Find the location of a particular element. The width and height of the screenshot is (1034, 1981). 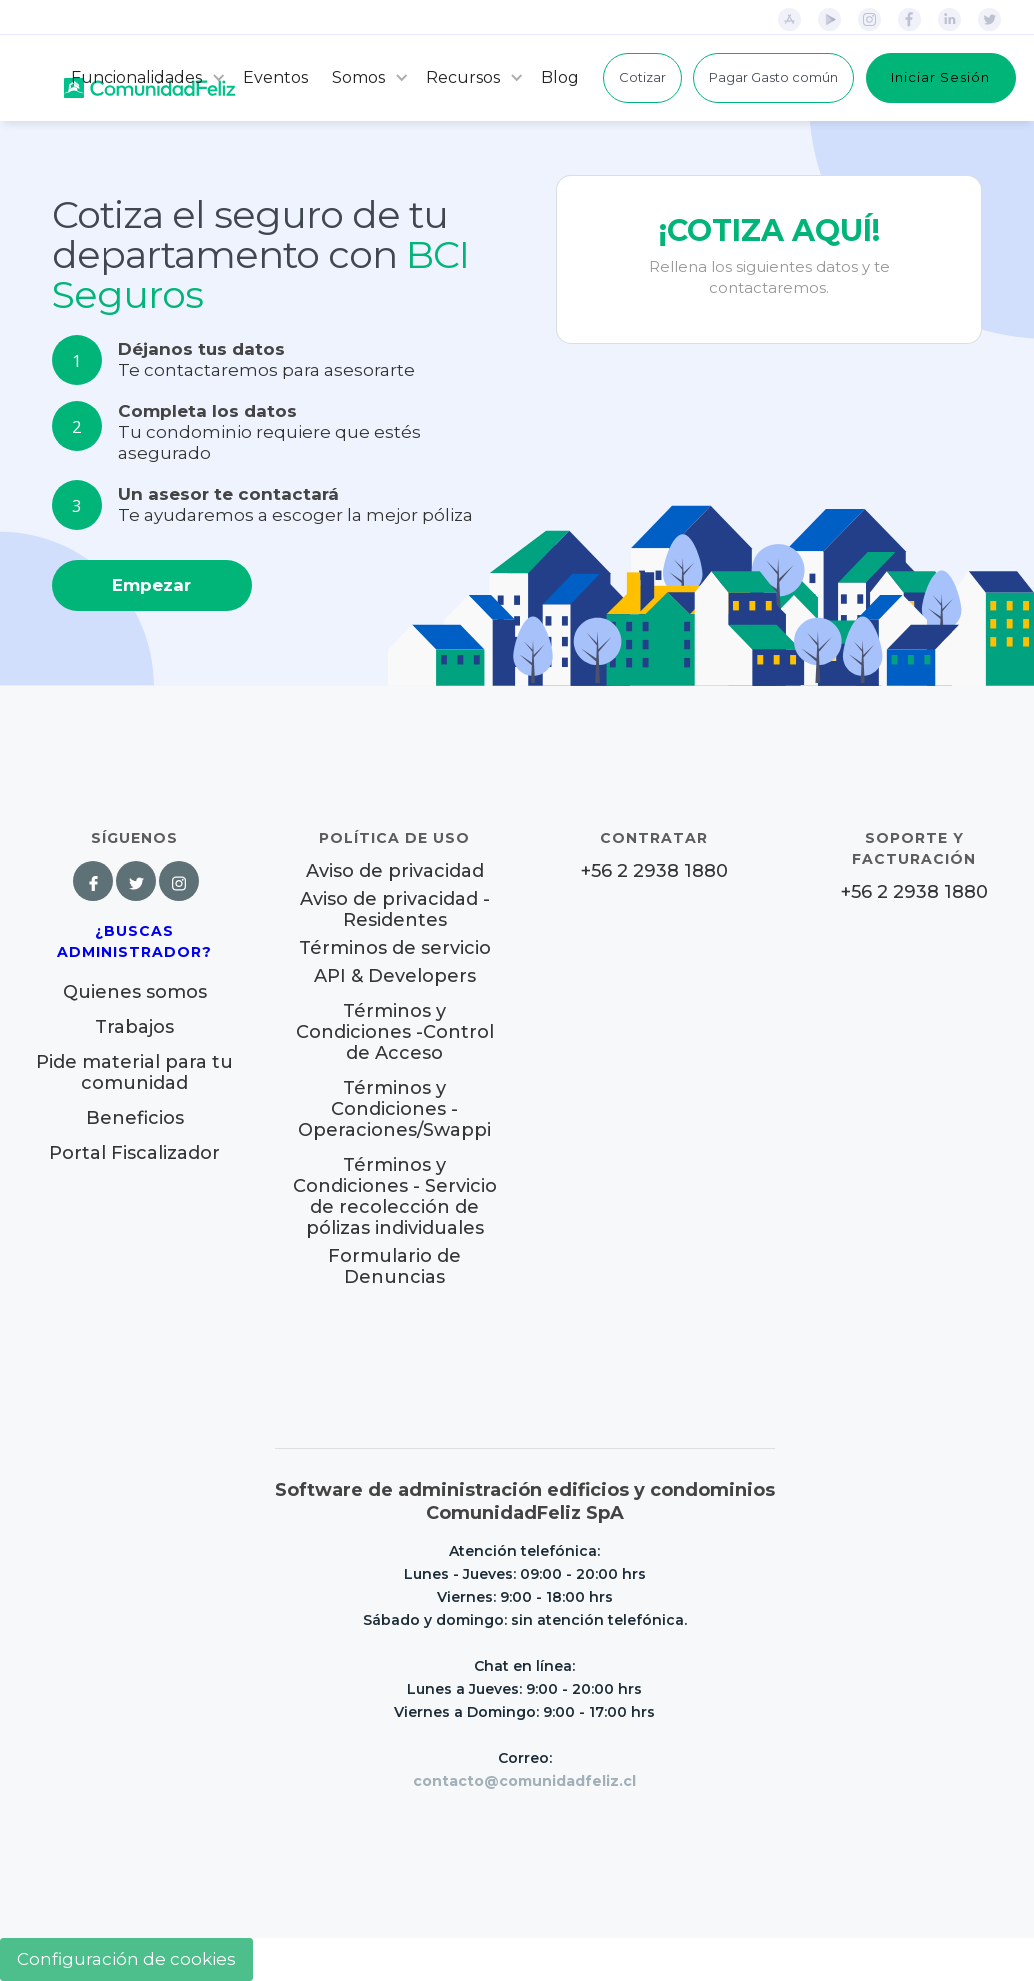

Términos de servicio is located at coordinates (395, 948).